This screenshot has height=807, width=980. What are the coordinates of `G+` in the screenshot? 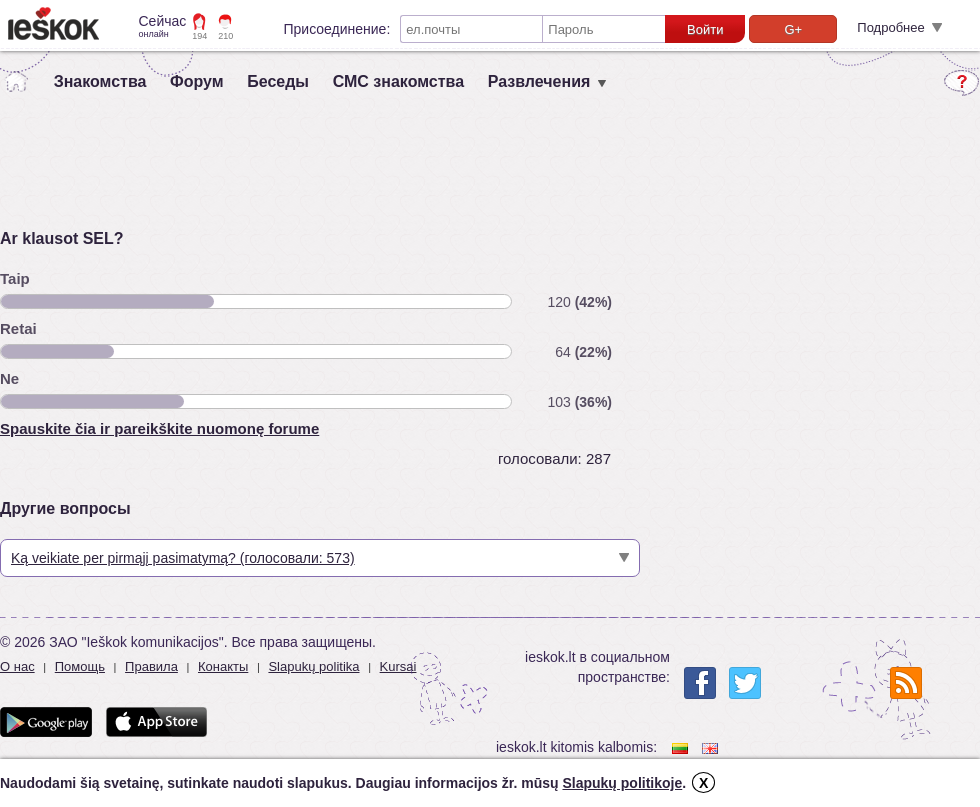 It's located at (793, 29).